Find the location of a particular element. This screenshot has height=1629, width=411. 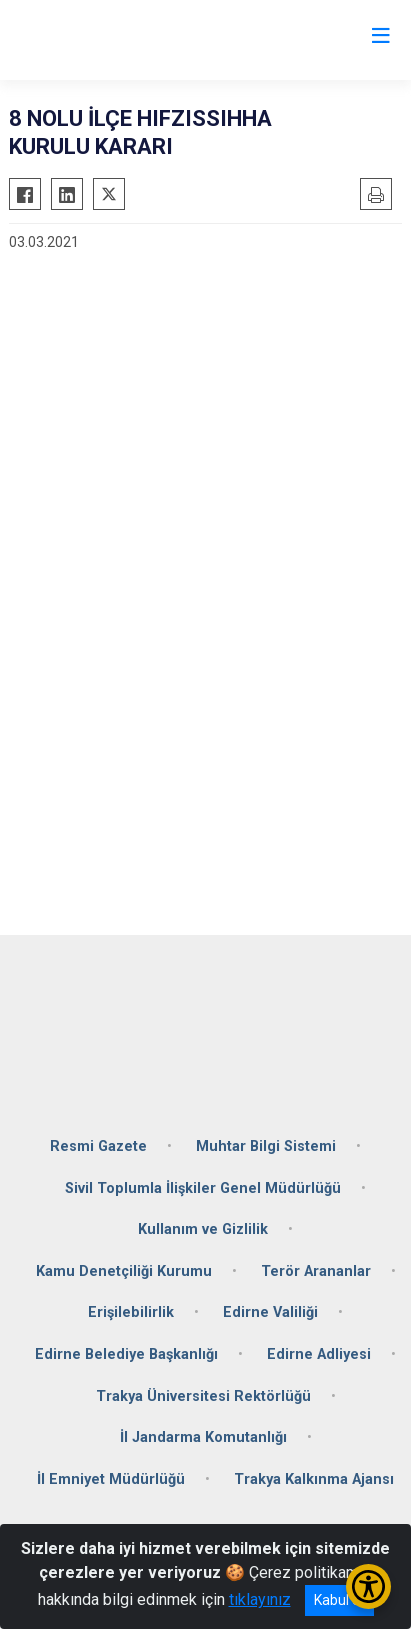

Erişilebilirlik is located at coordinates (131, 1312).